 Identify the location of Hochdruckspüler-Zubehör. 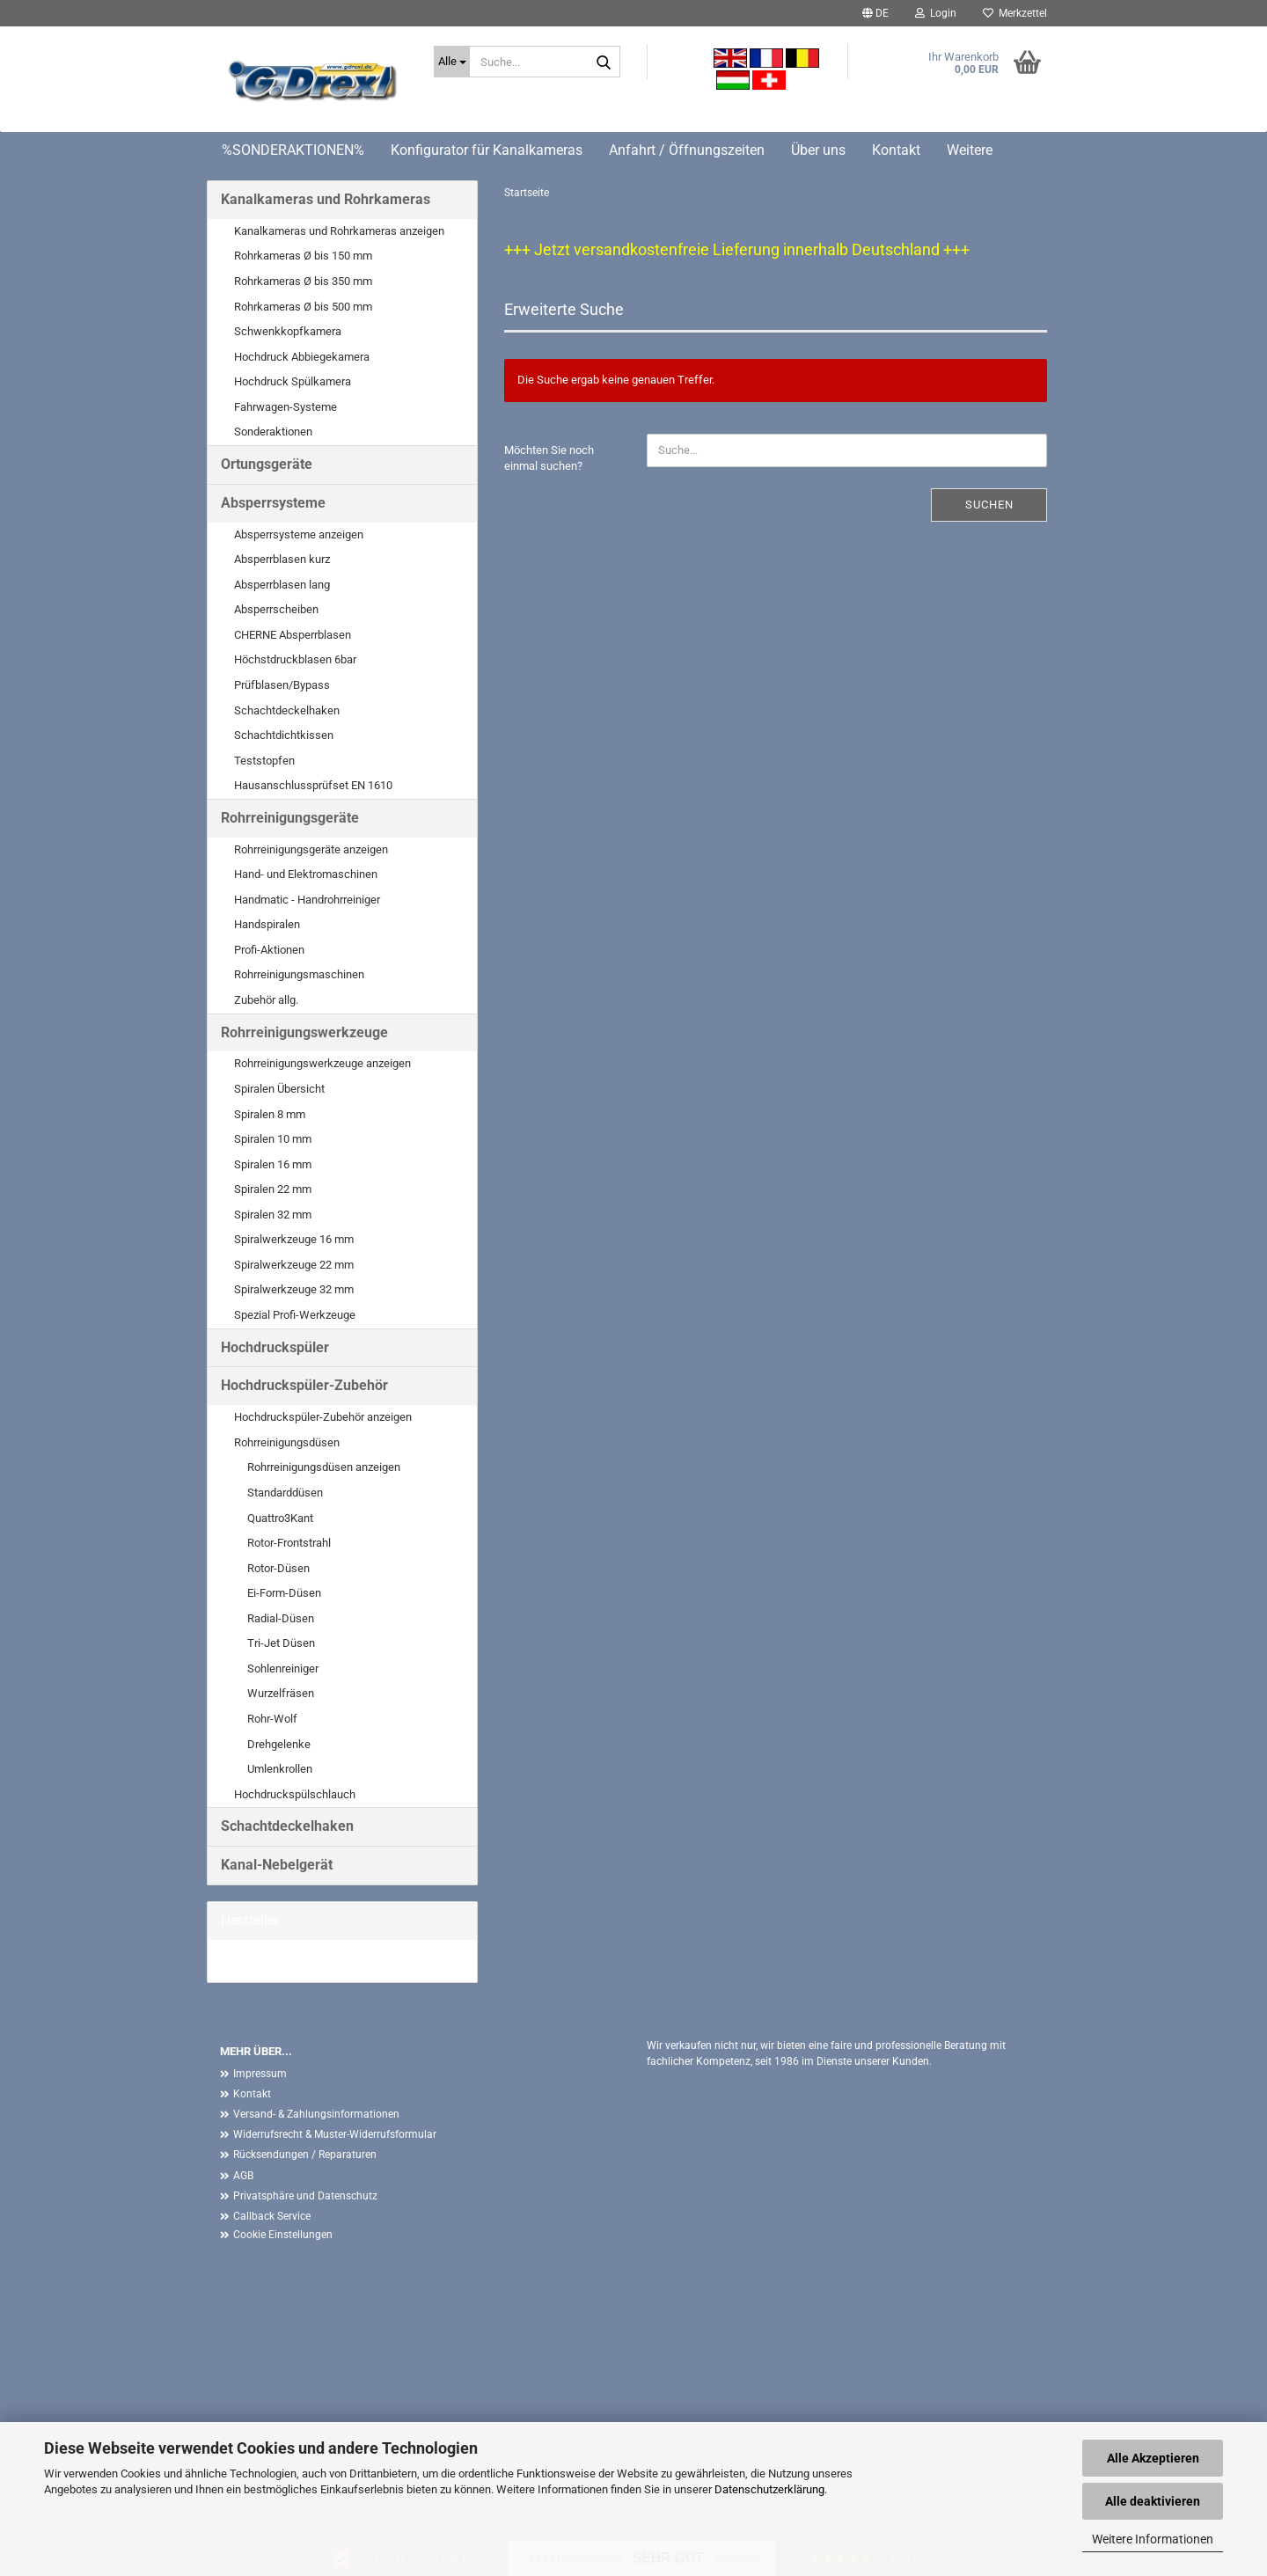
(304, 1385).